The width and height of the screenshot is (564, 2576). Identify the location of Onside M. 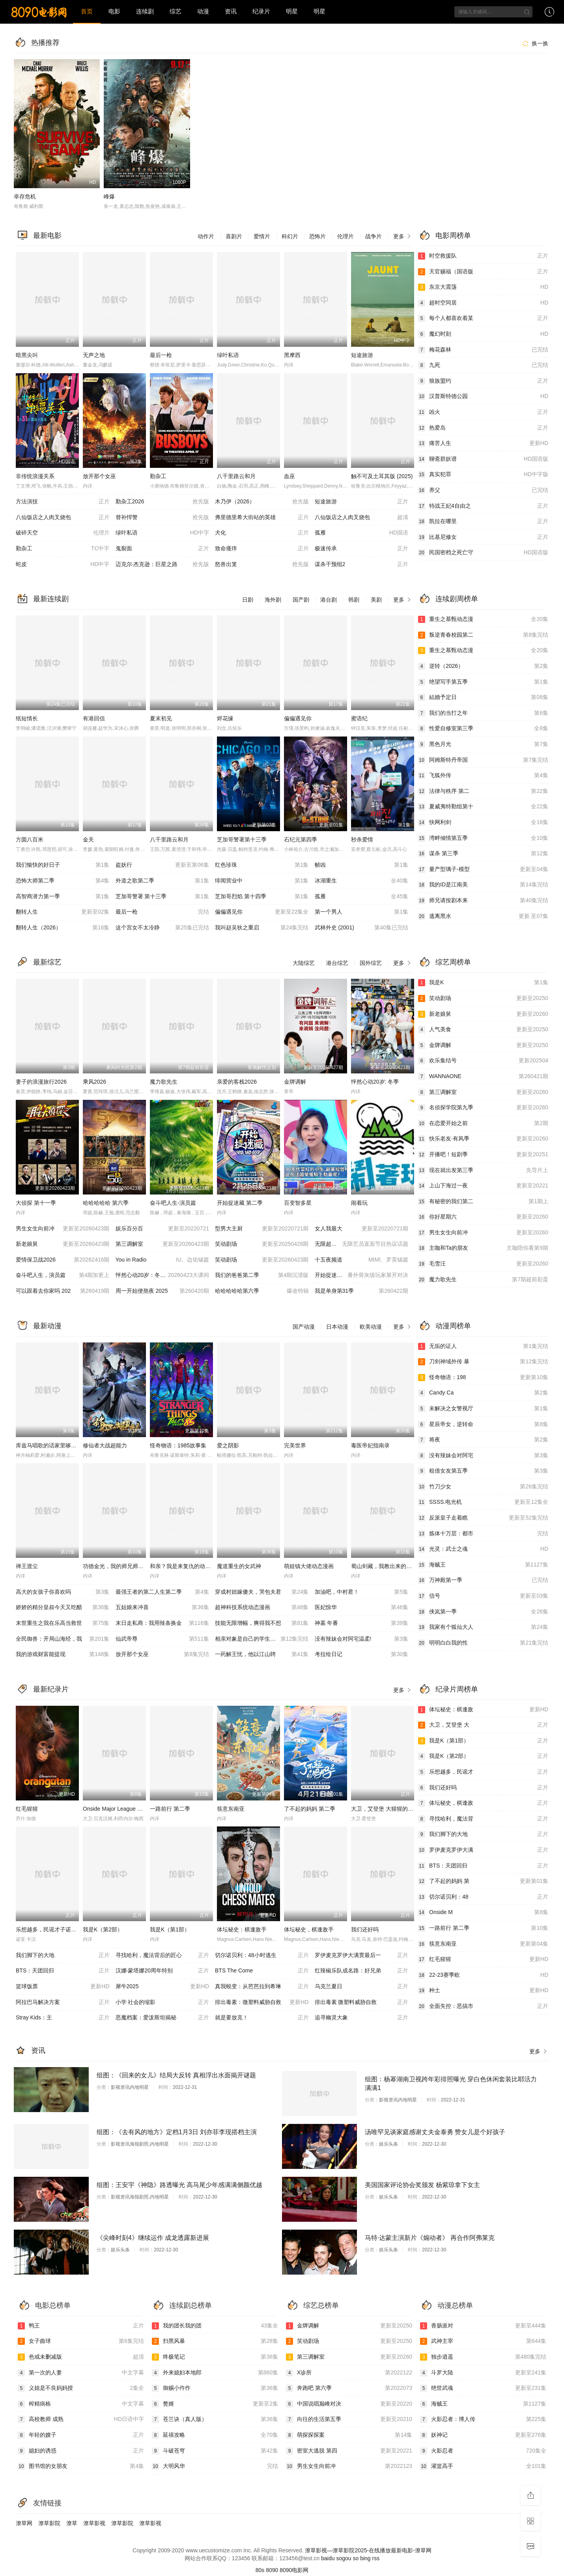
(483, 1912).